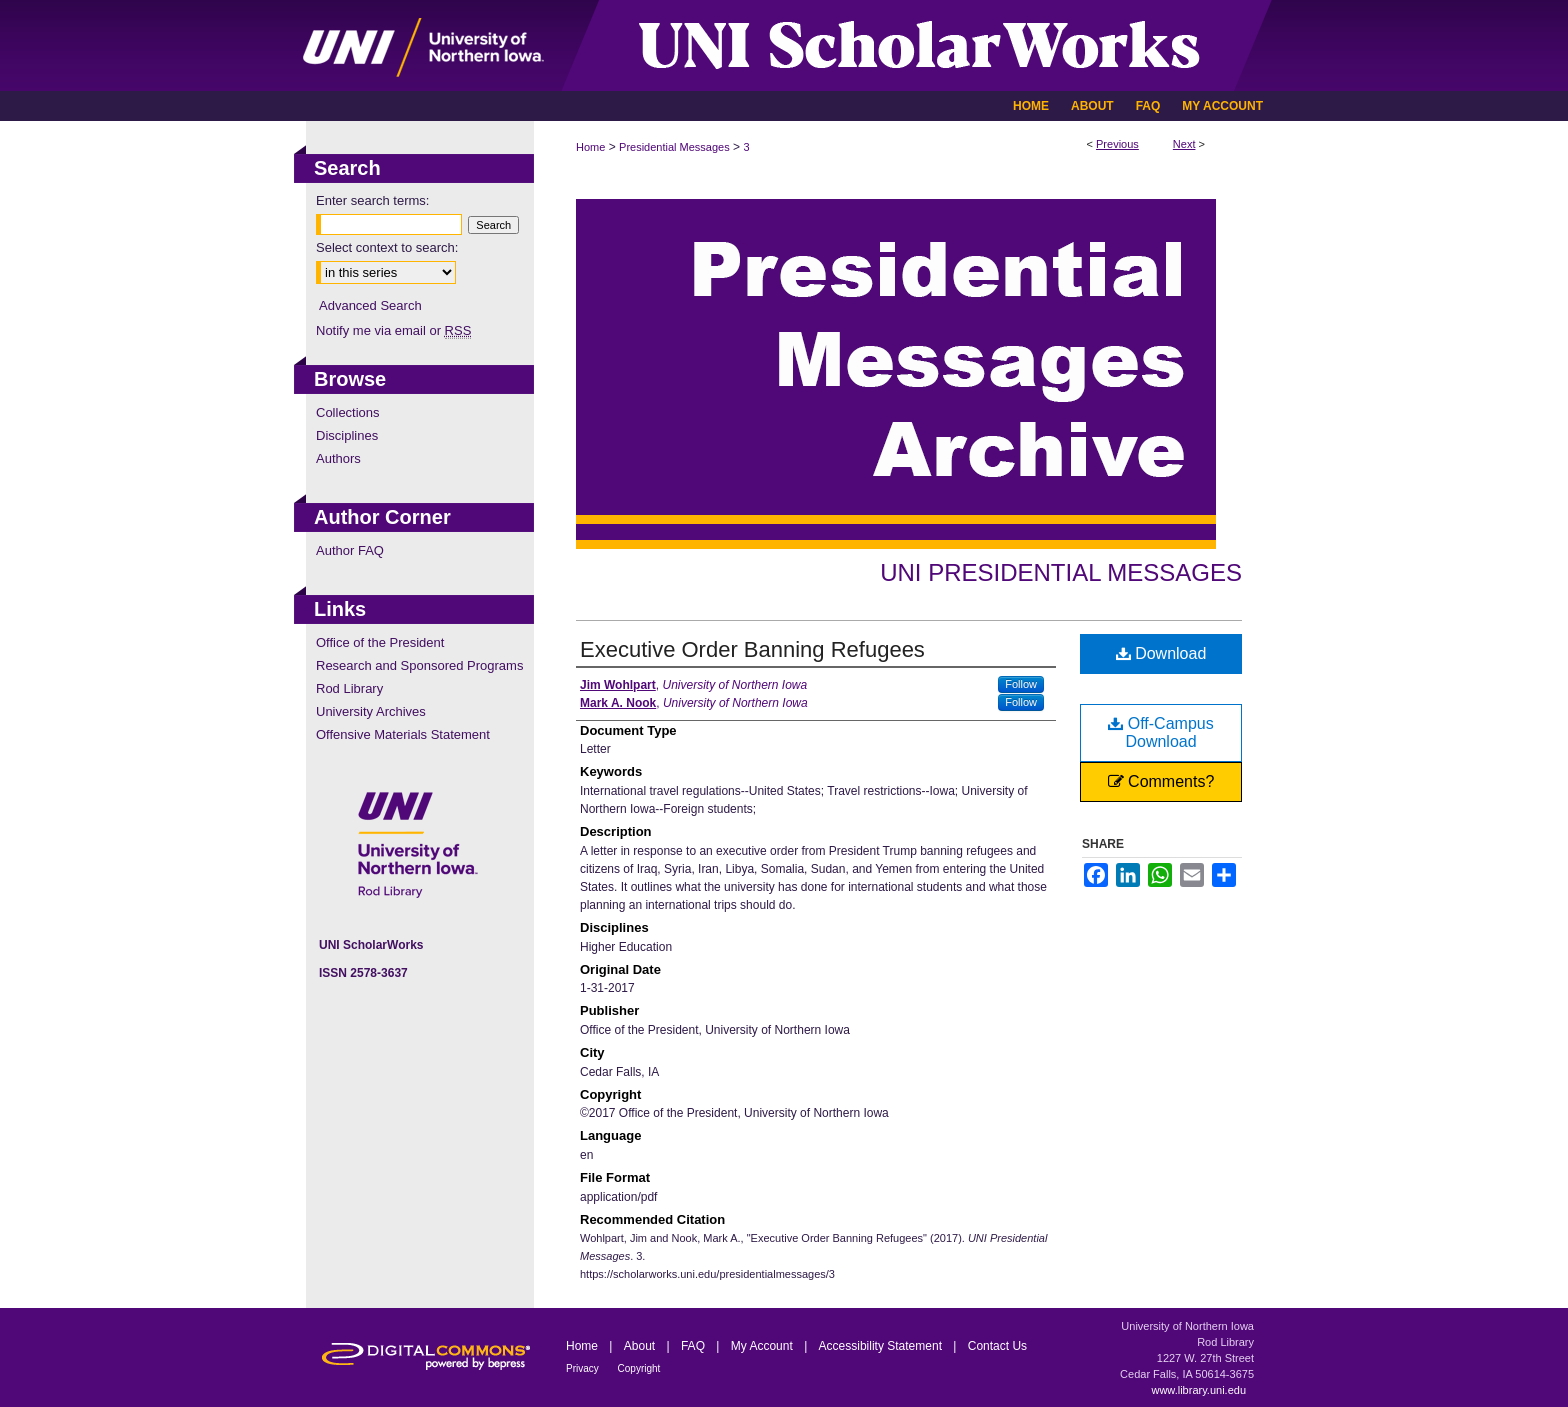 The width and height of the screenshot is (1568, 1407). What do you see at coordinates (371, 711) in the screenshot?
I see `University Archives` at bounding box center [371, 711].